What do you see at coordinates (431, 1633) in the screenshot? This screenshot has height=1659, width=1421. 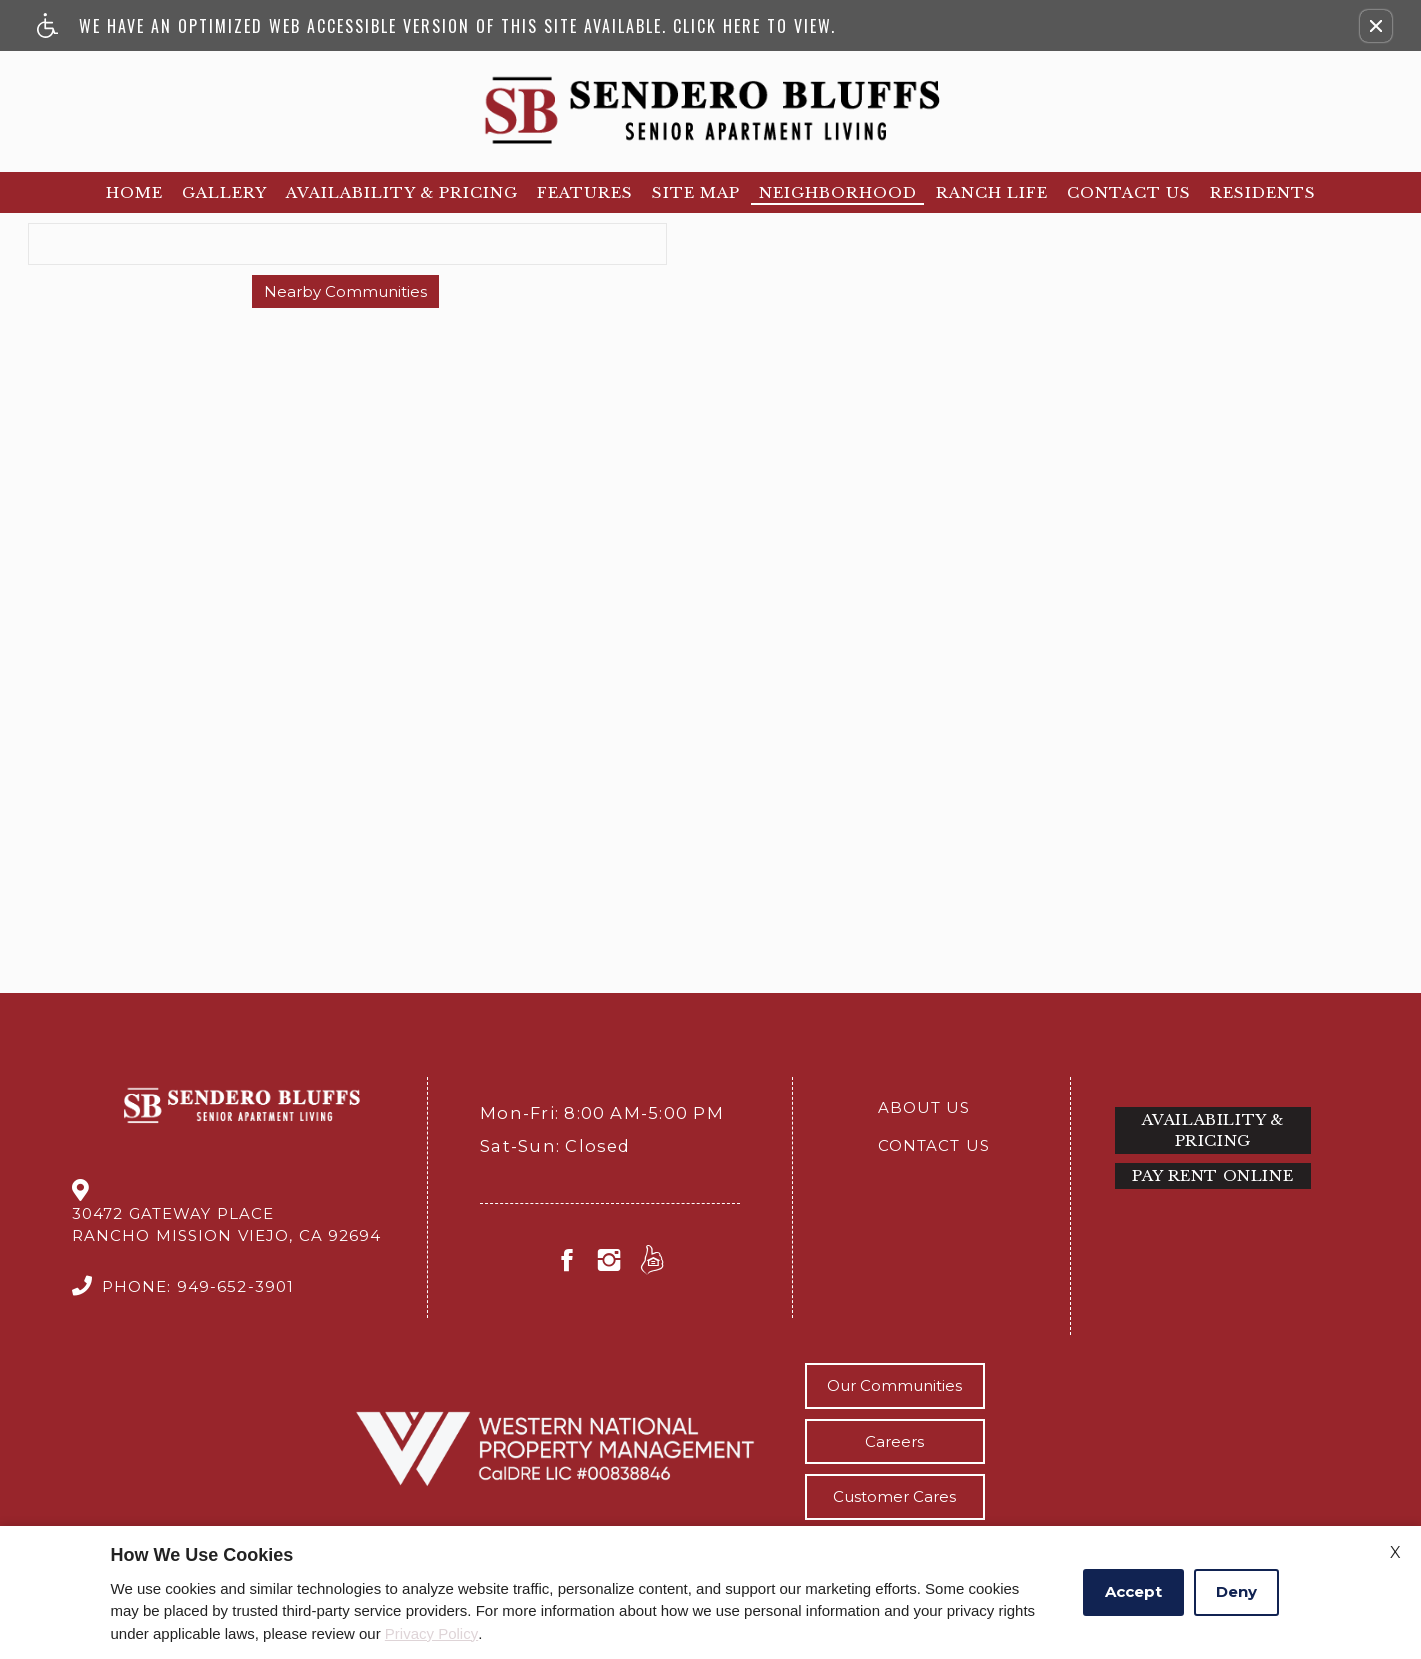 I see `Privacy Policy` at bounding box center [431, 1633].